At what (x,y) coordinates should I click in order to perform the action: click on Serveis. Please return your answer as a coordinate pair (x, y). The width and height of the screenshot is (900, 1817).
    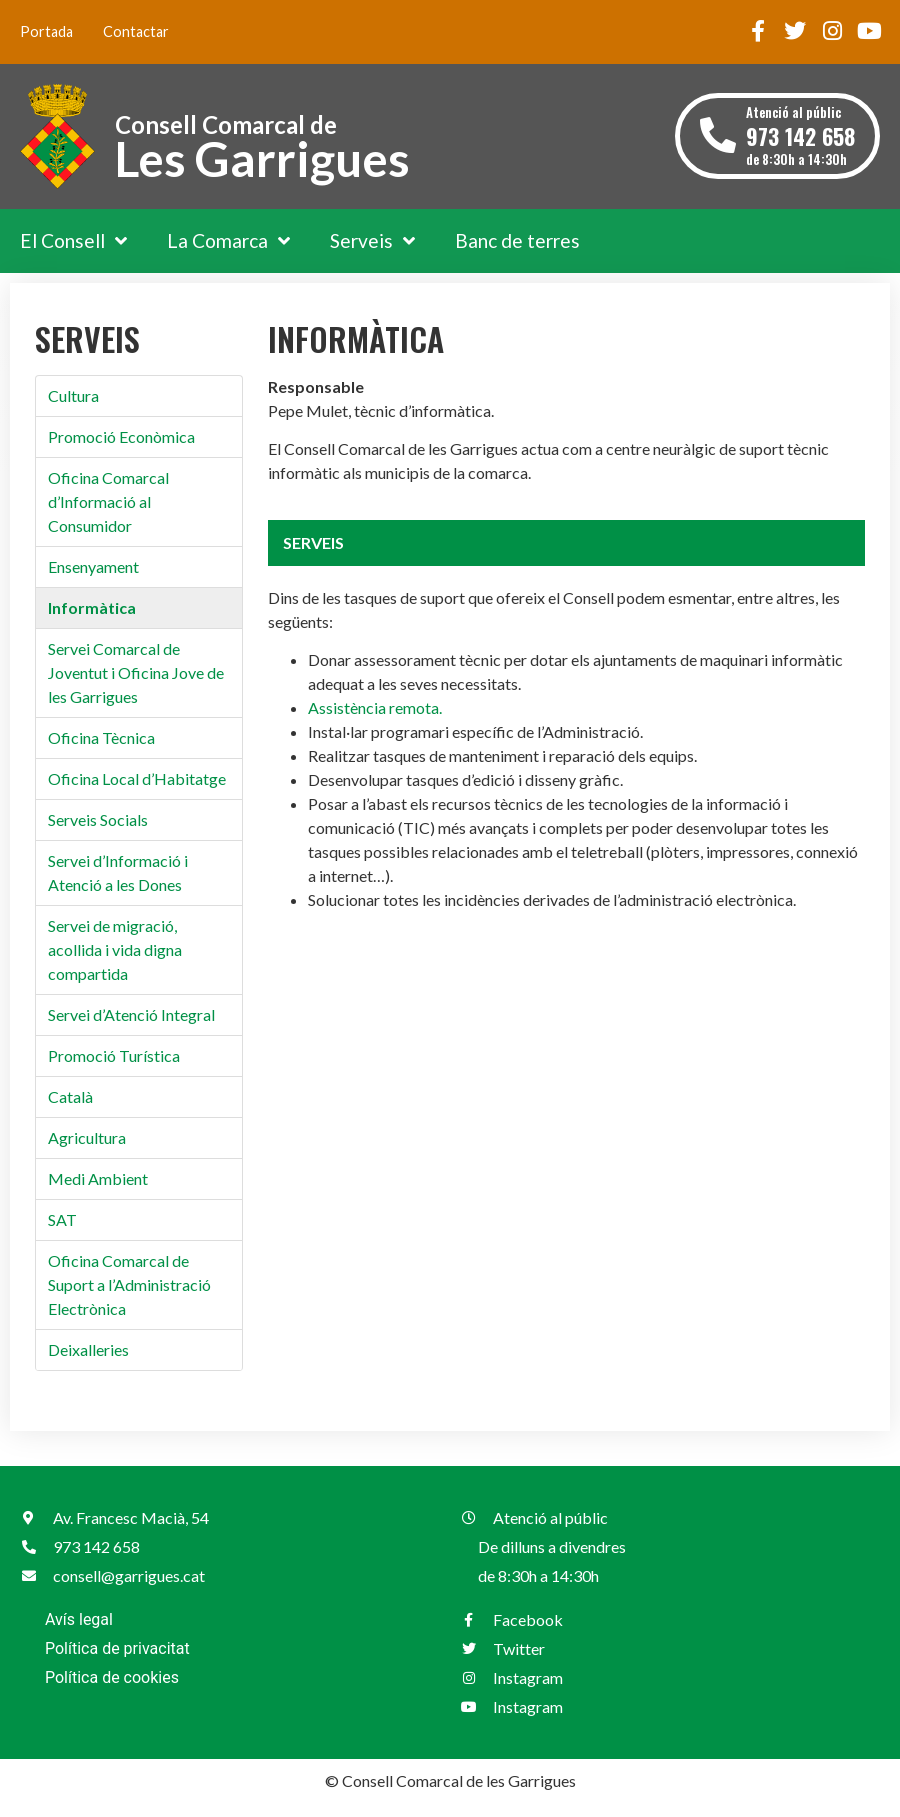
    Looking at the image, I should click on (372, 240).